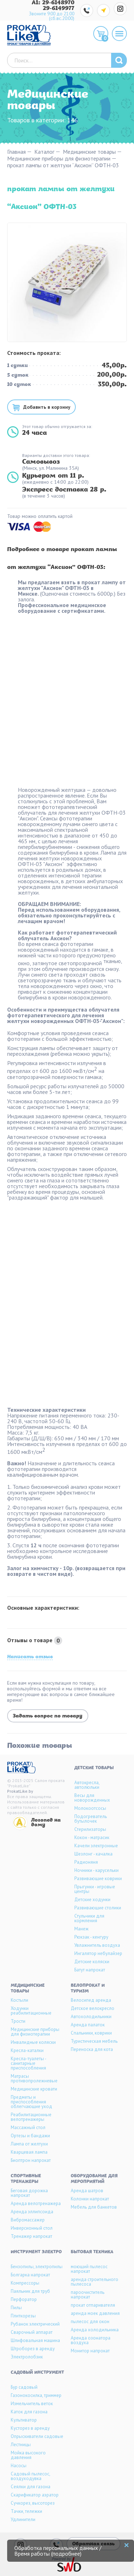  Describe the element at coordinates (31, 2117) in the screenshot. I see `Реабилитационные велотренажеры` at that location.